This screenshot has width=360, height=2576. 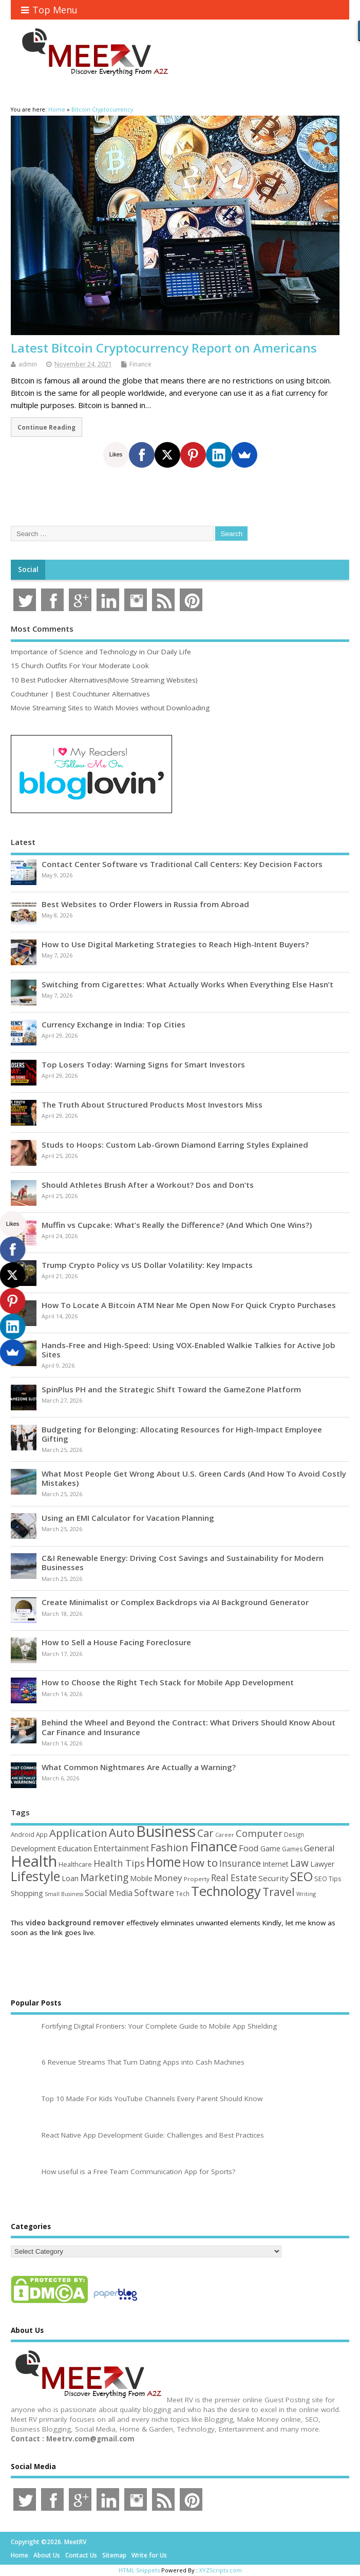 I want to click on Application [Application (161 items)], so click(x=78, y=1833).